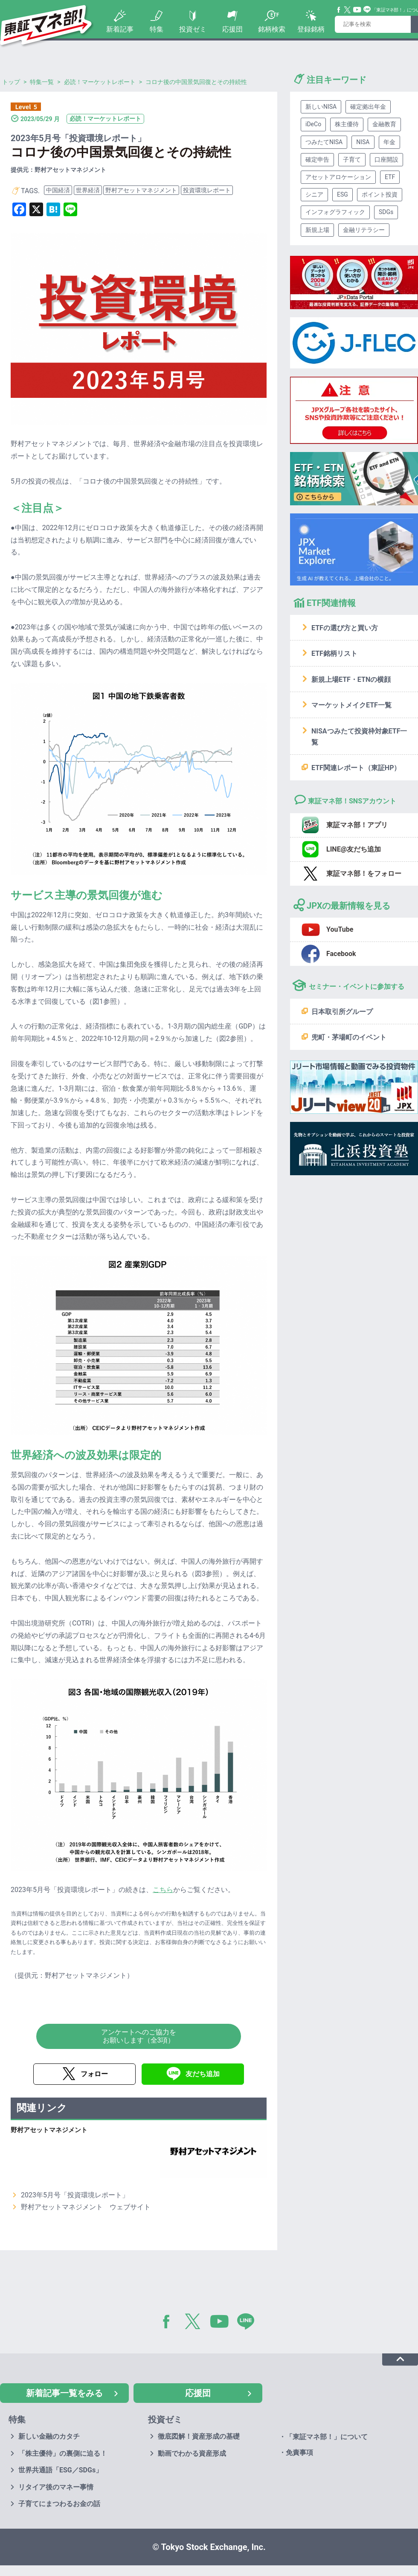 This screenshot has width=418, height=2576. What do you see at coordinates (347, 124) in the screenshot?
I see `株主優待` at bounding box center [347, 124].